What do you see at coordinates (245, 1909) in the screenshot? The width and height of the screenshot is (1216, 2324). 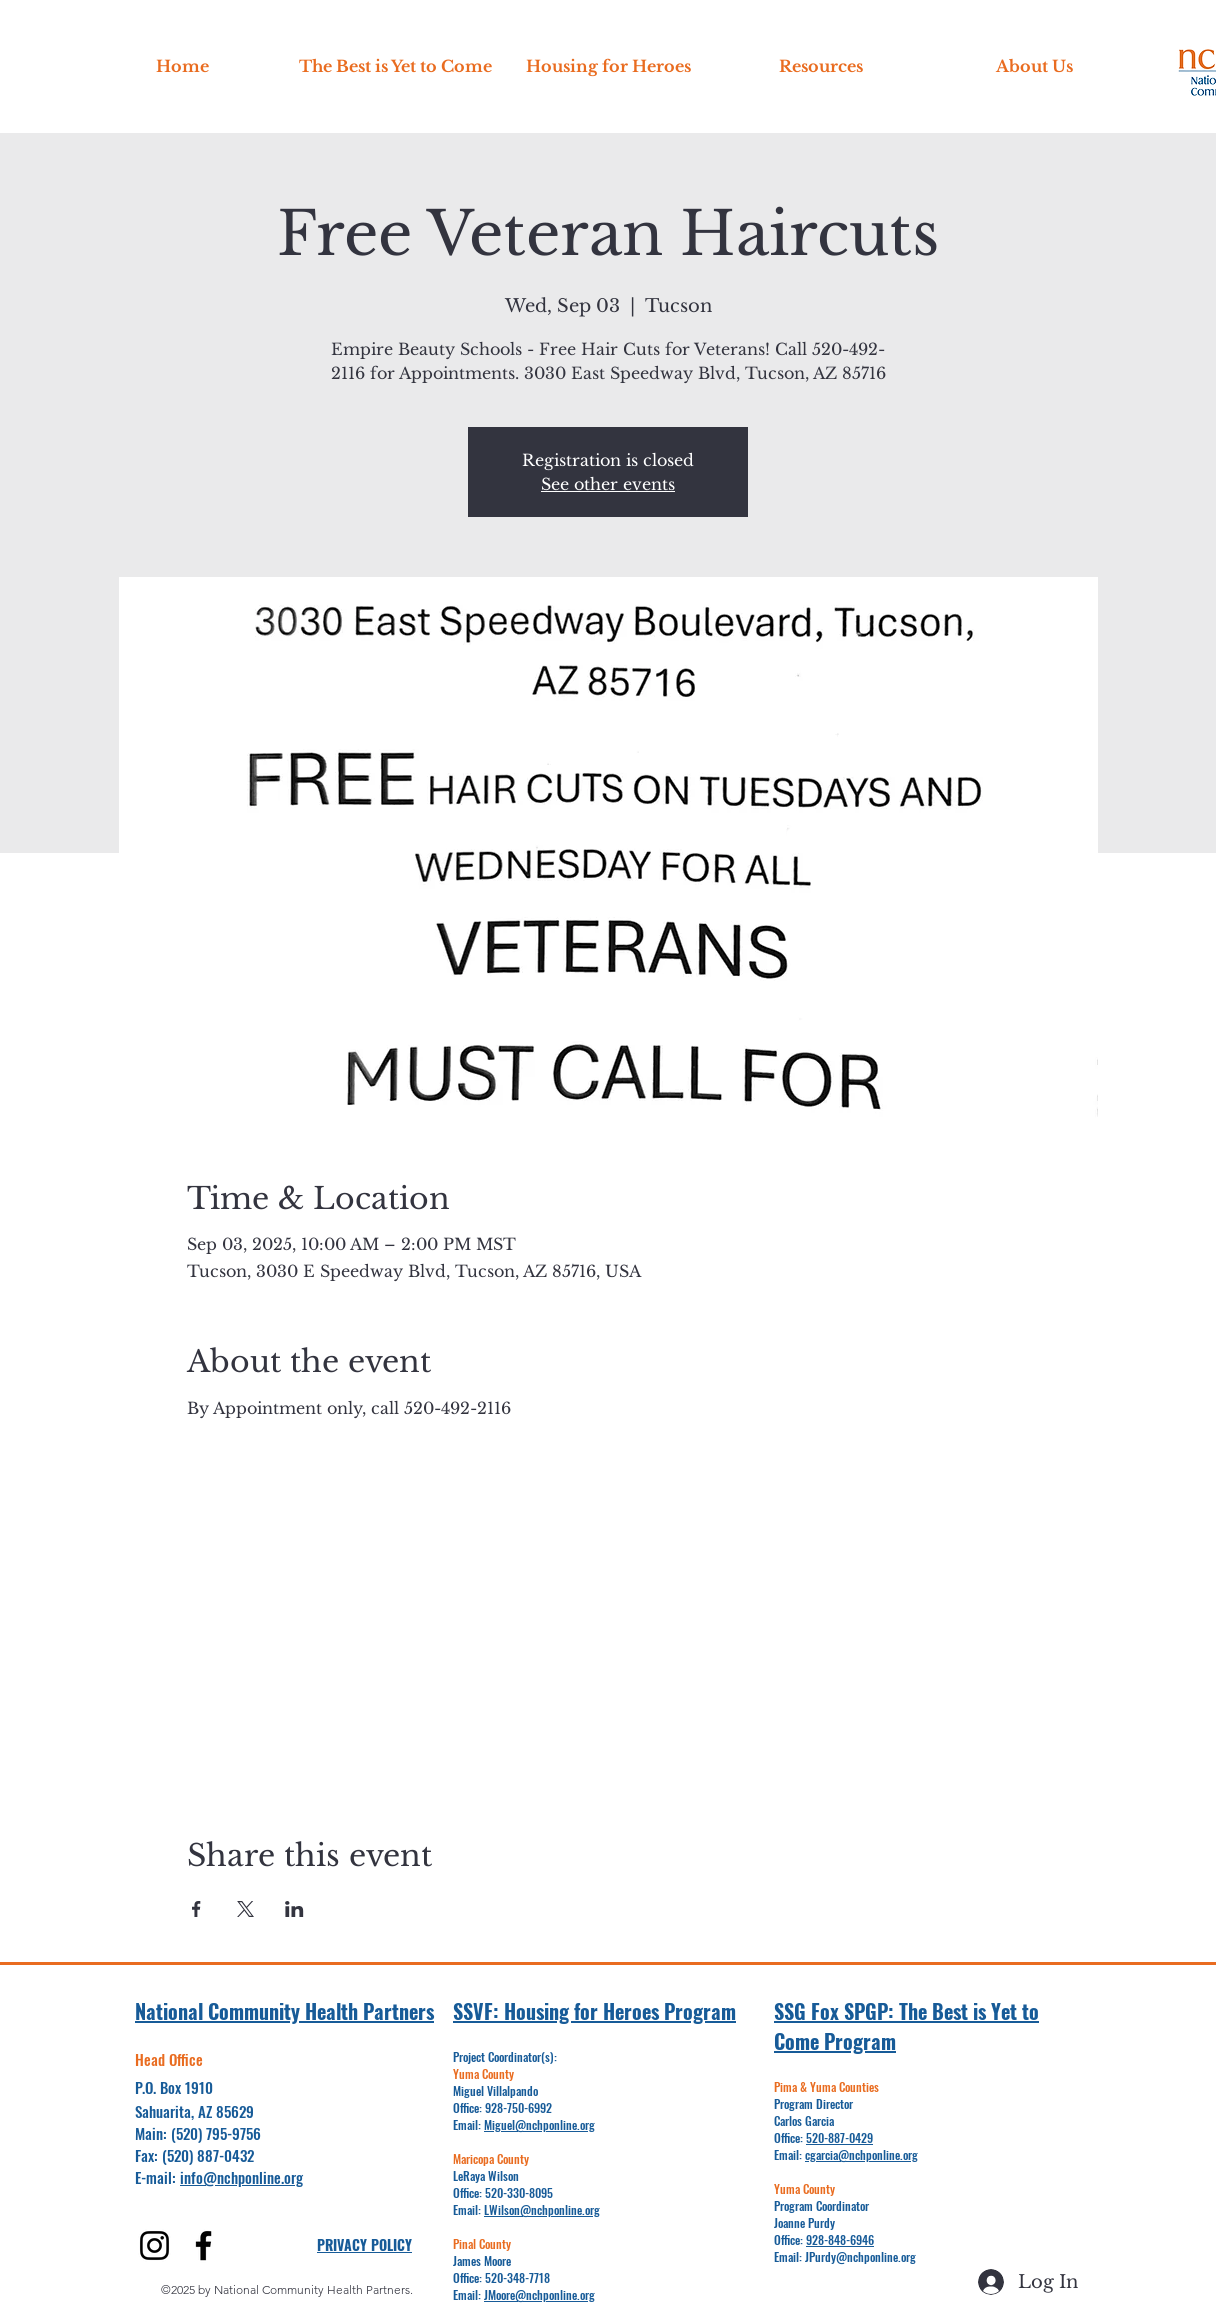 I see `[Share event on X]` at bounding box center [245, 1909].